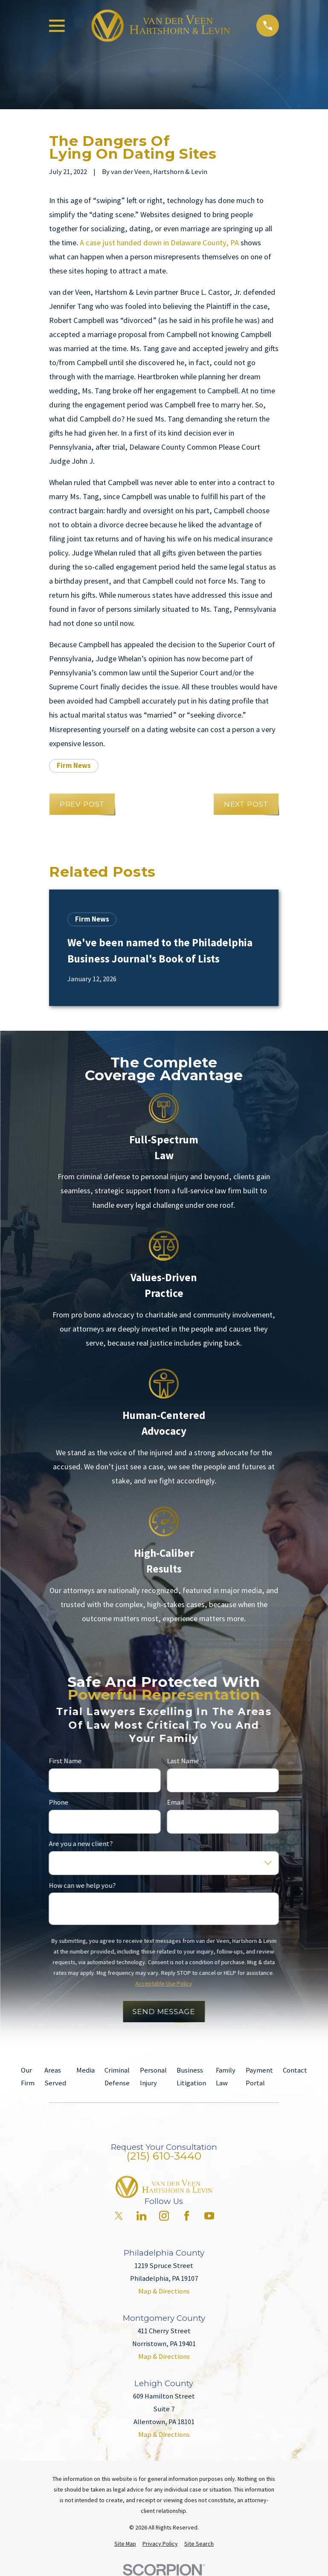 Image resolution: width=328 pixels, height=2576 pixels. What do you see at coordinates (163, 2156) in the screenshot?
I see `(215) 610-3440` at bounding box center [163, 2156].